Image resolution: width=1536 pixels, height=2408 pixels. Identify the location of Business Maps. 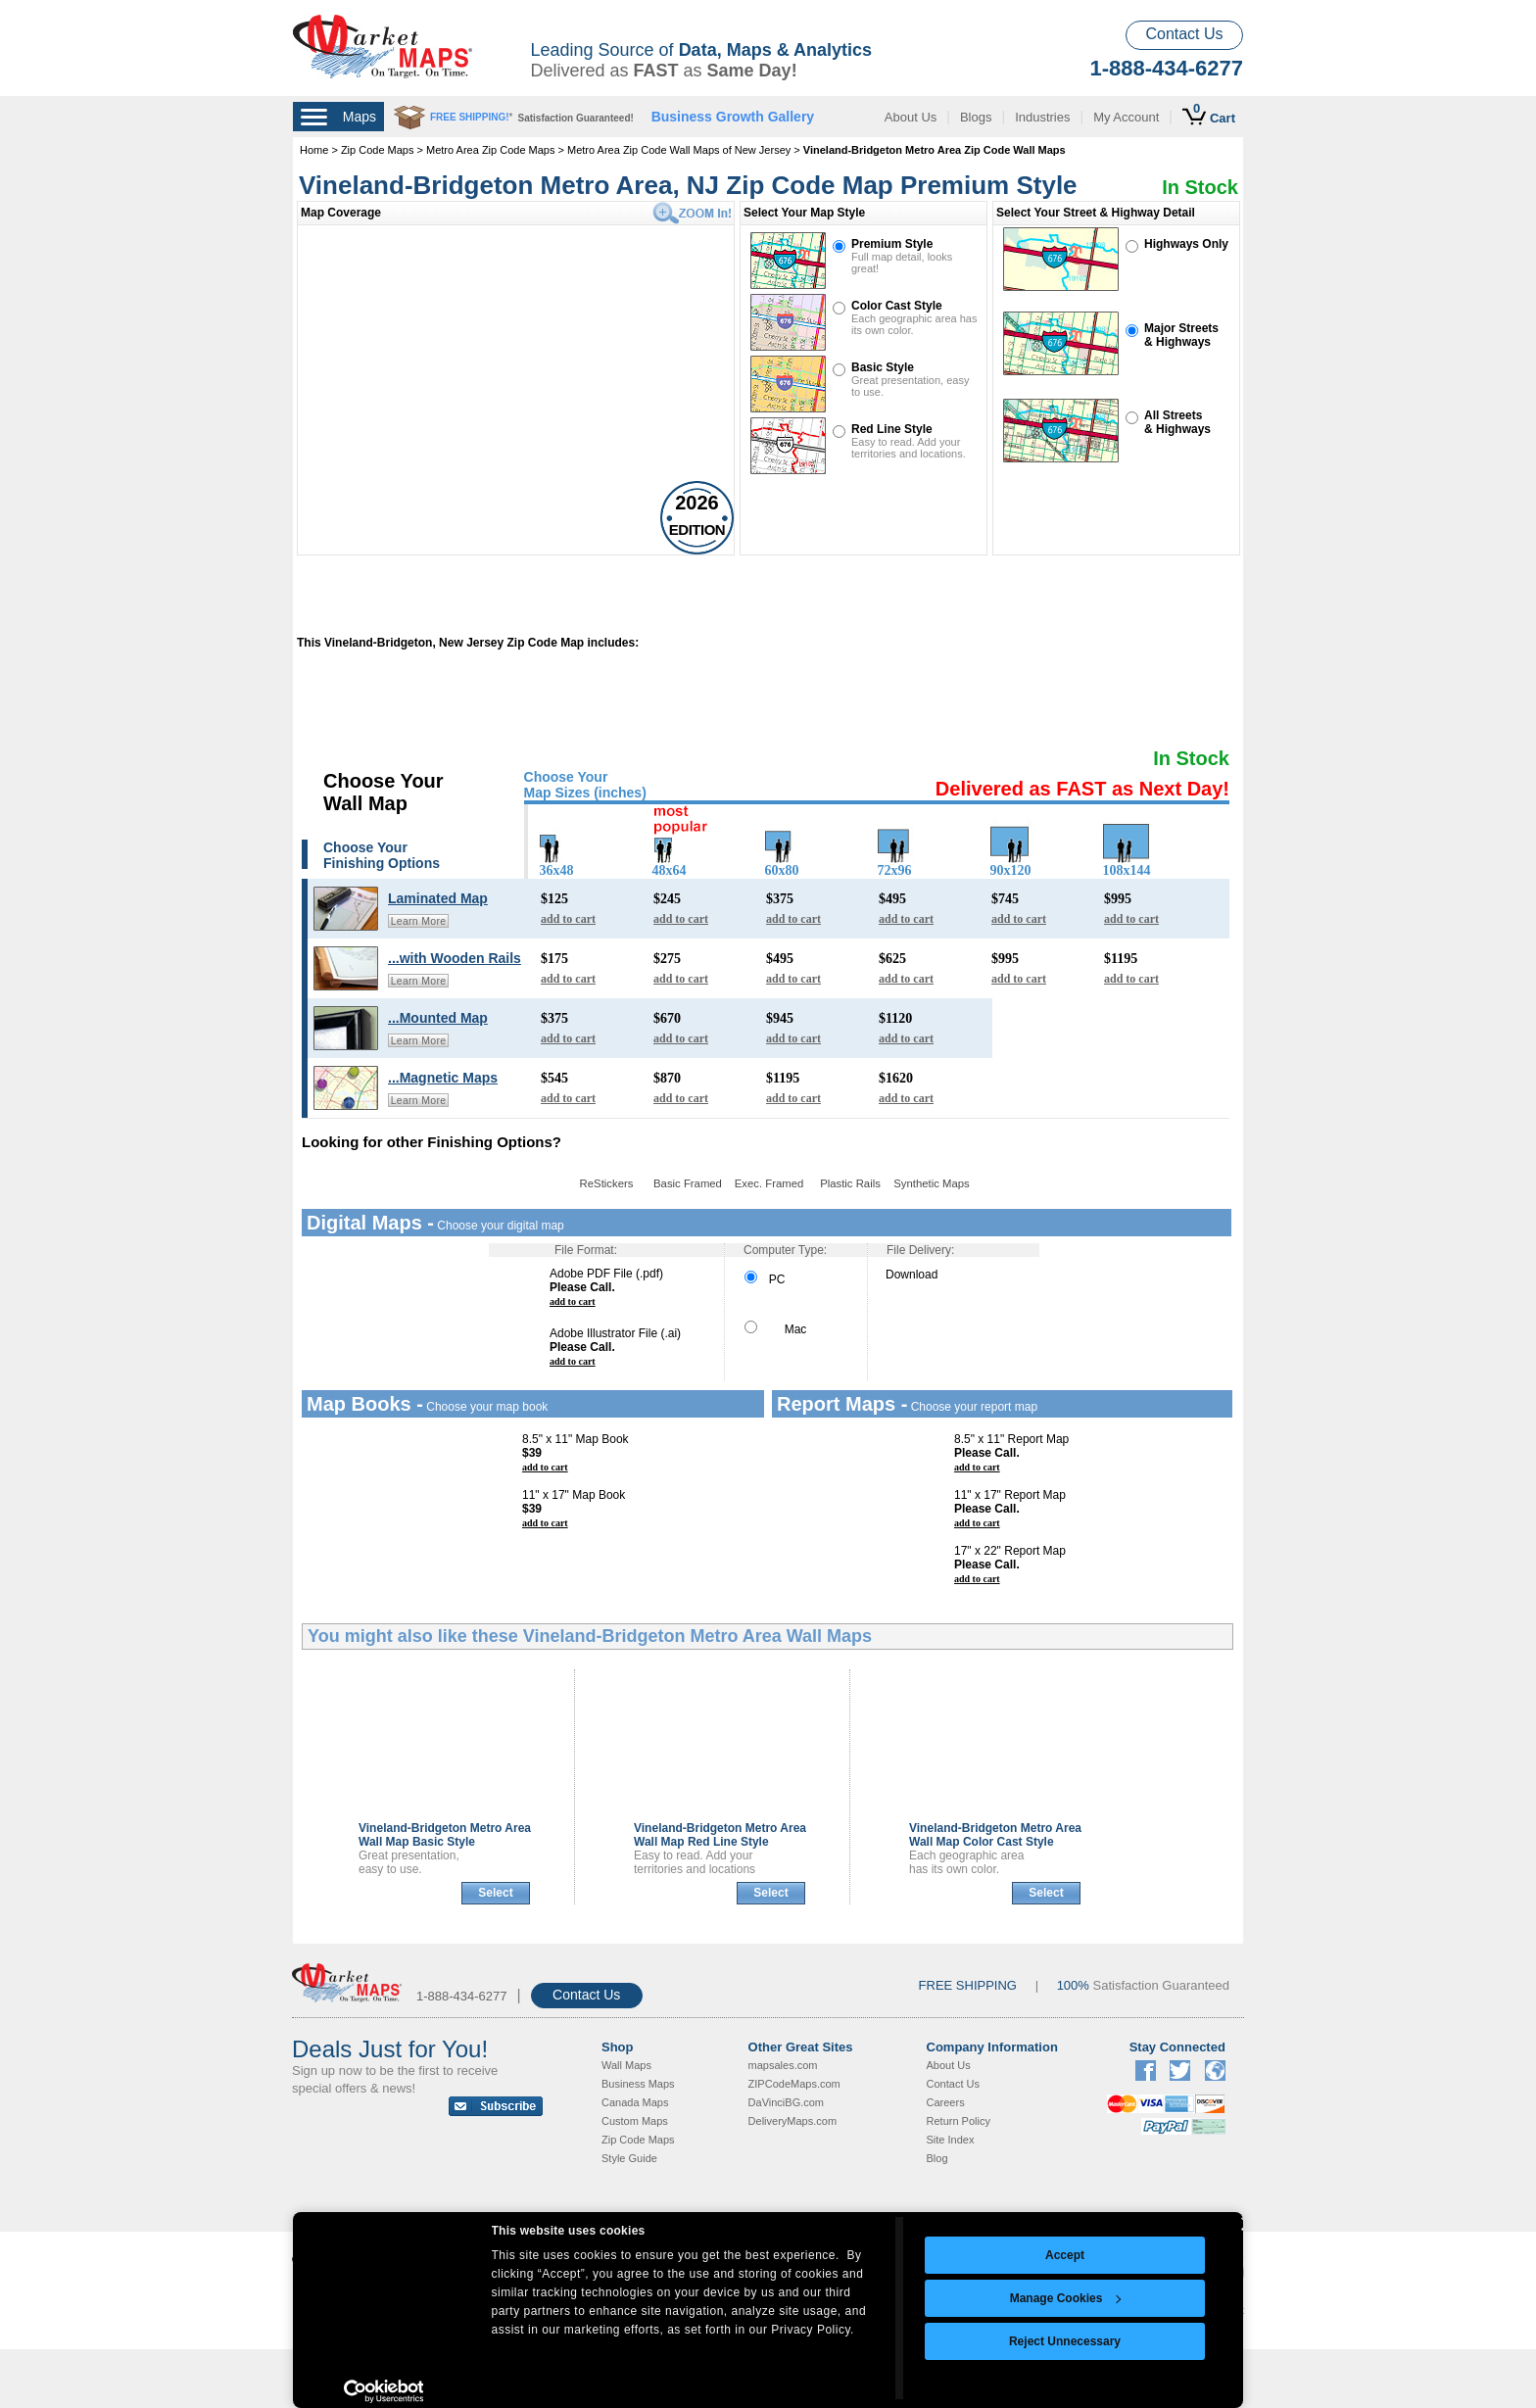
(638, 2084).